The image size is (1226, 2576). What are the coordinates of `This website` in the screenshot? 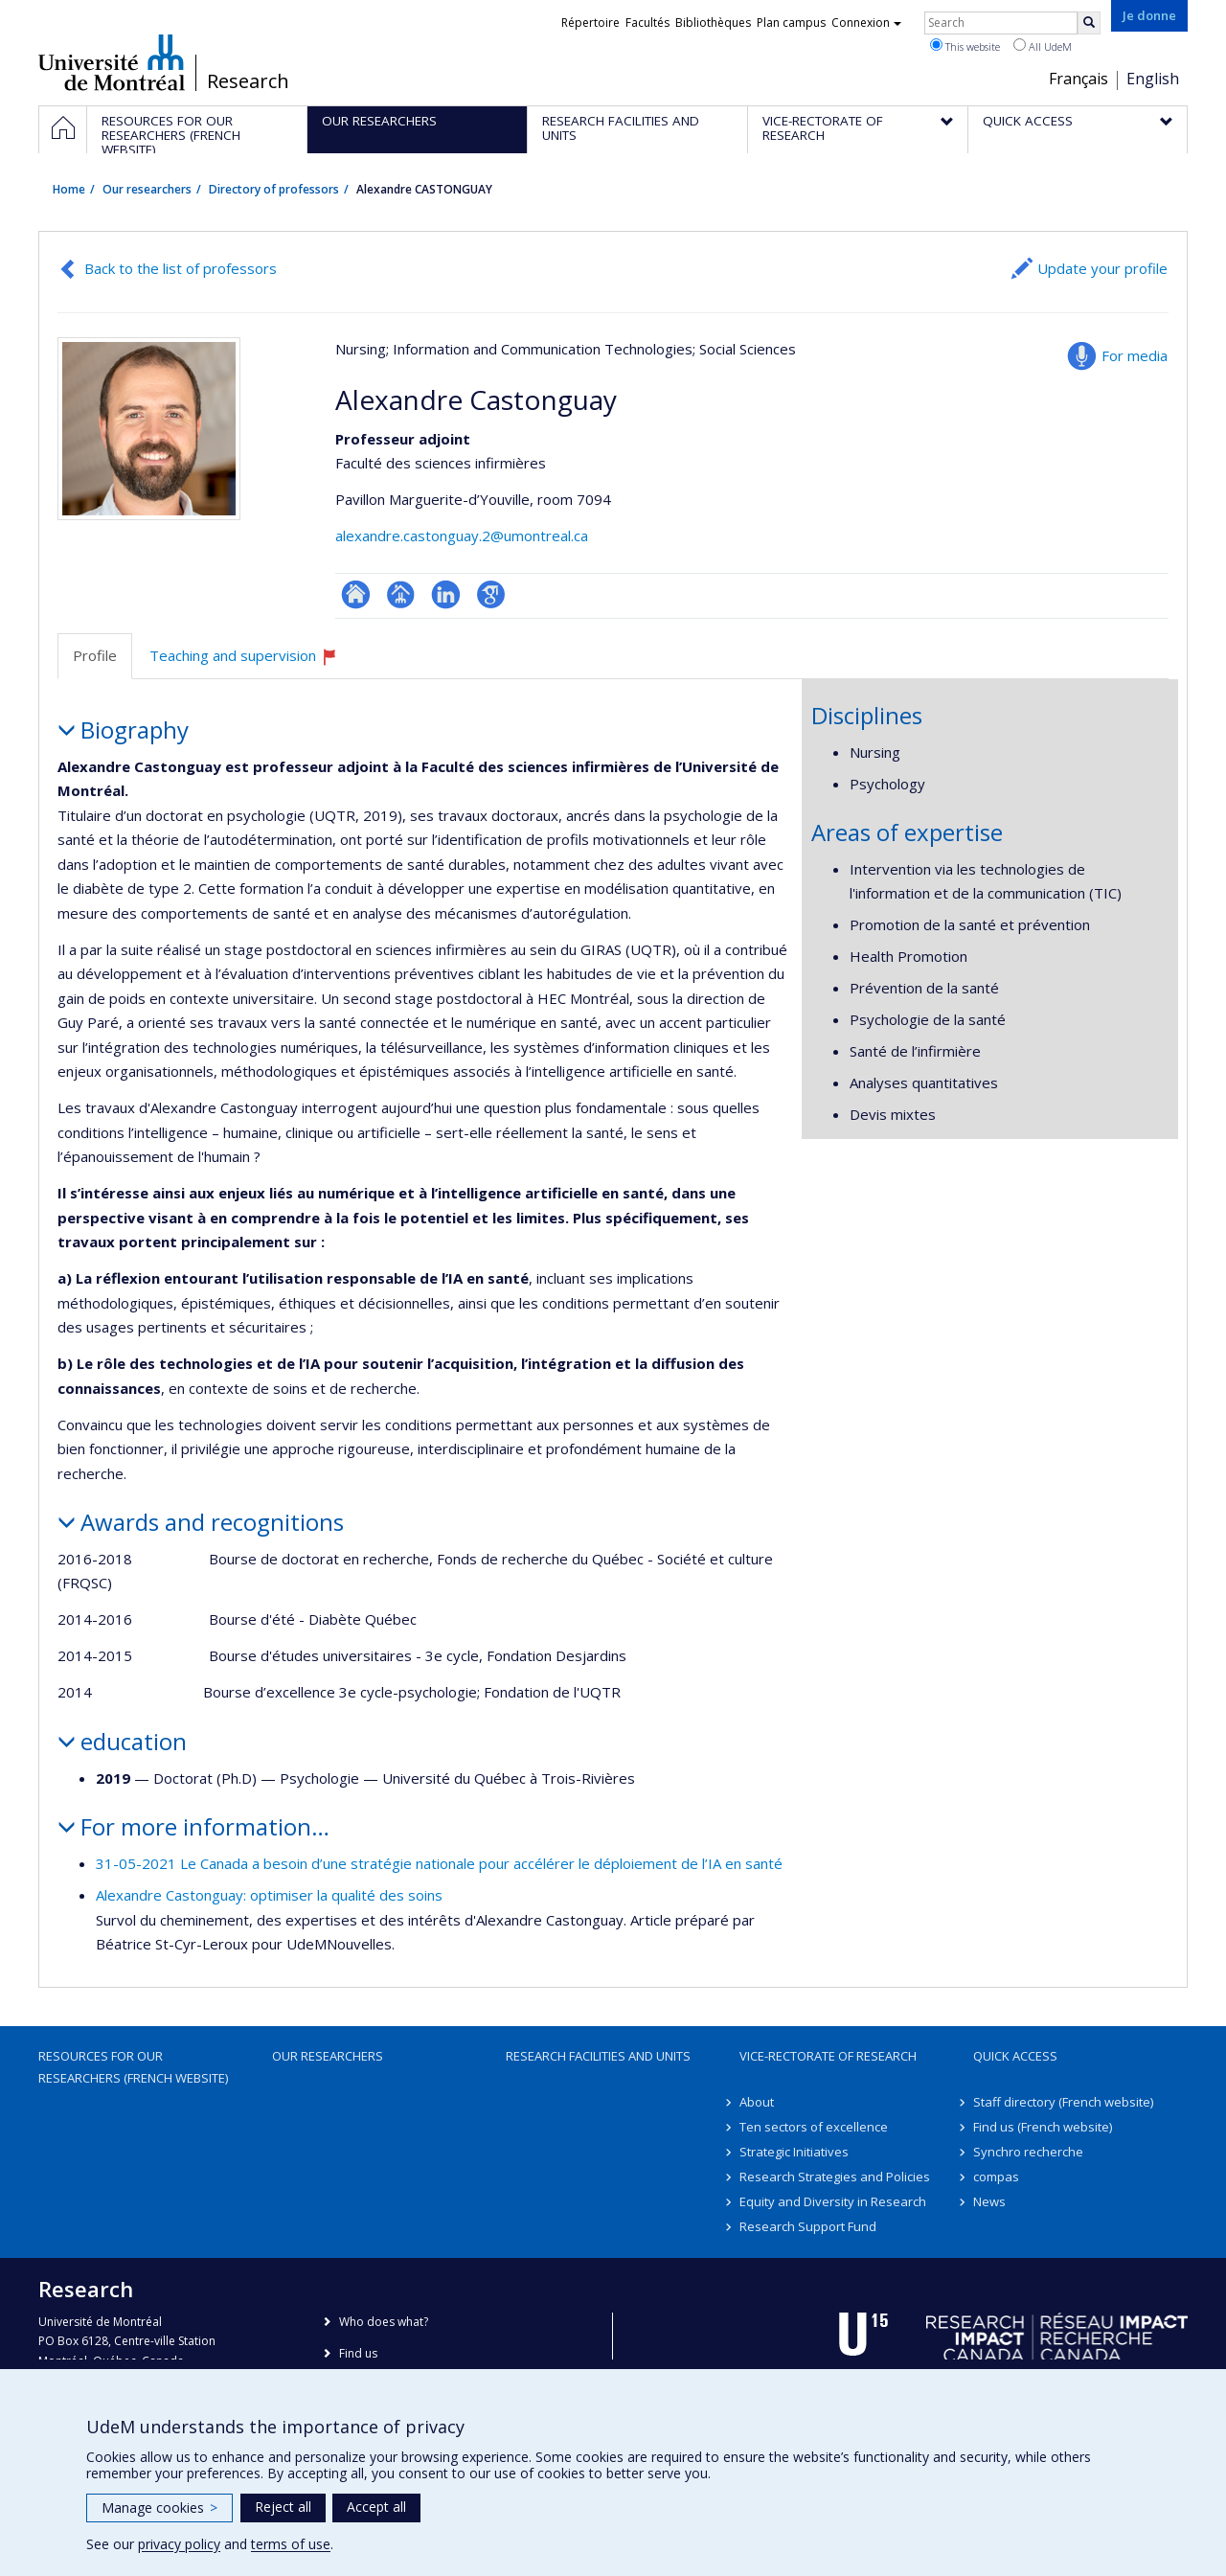 It's located at (965, 46).